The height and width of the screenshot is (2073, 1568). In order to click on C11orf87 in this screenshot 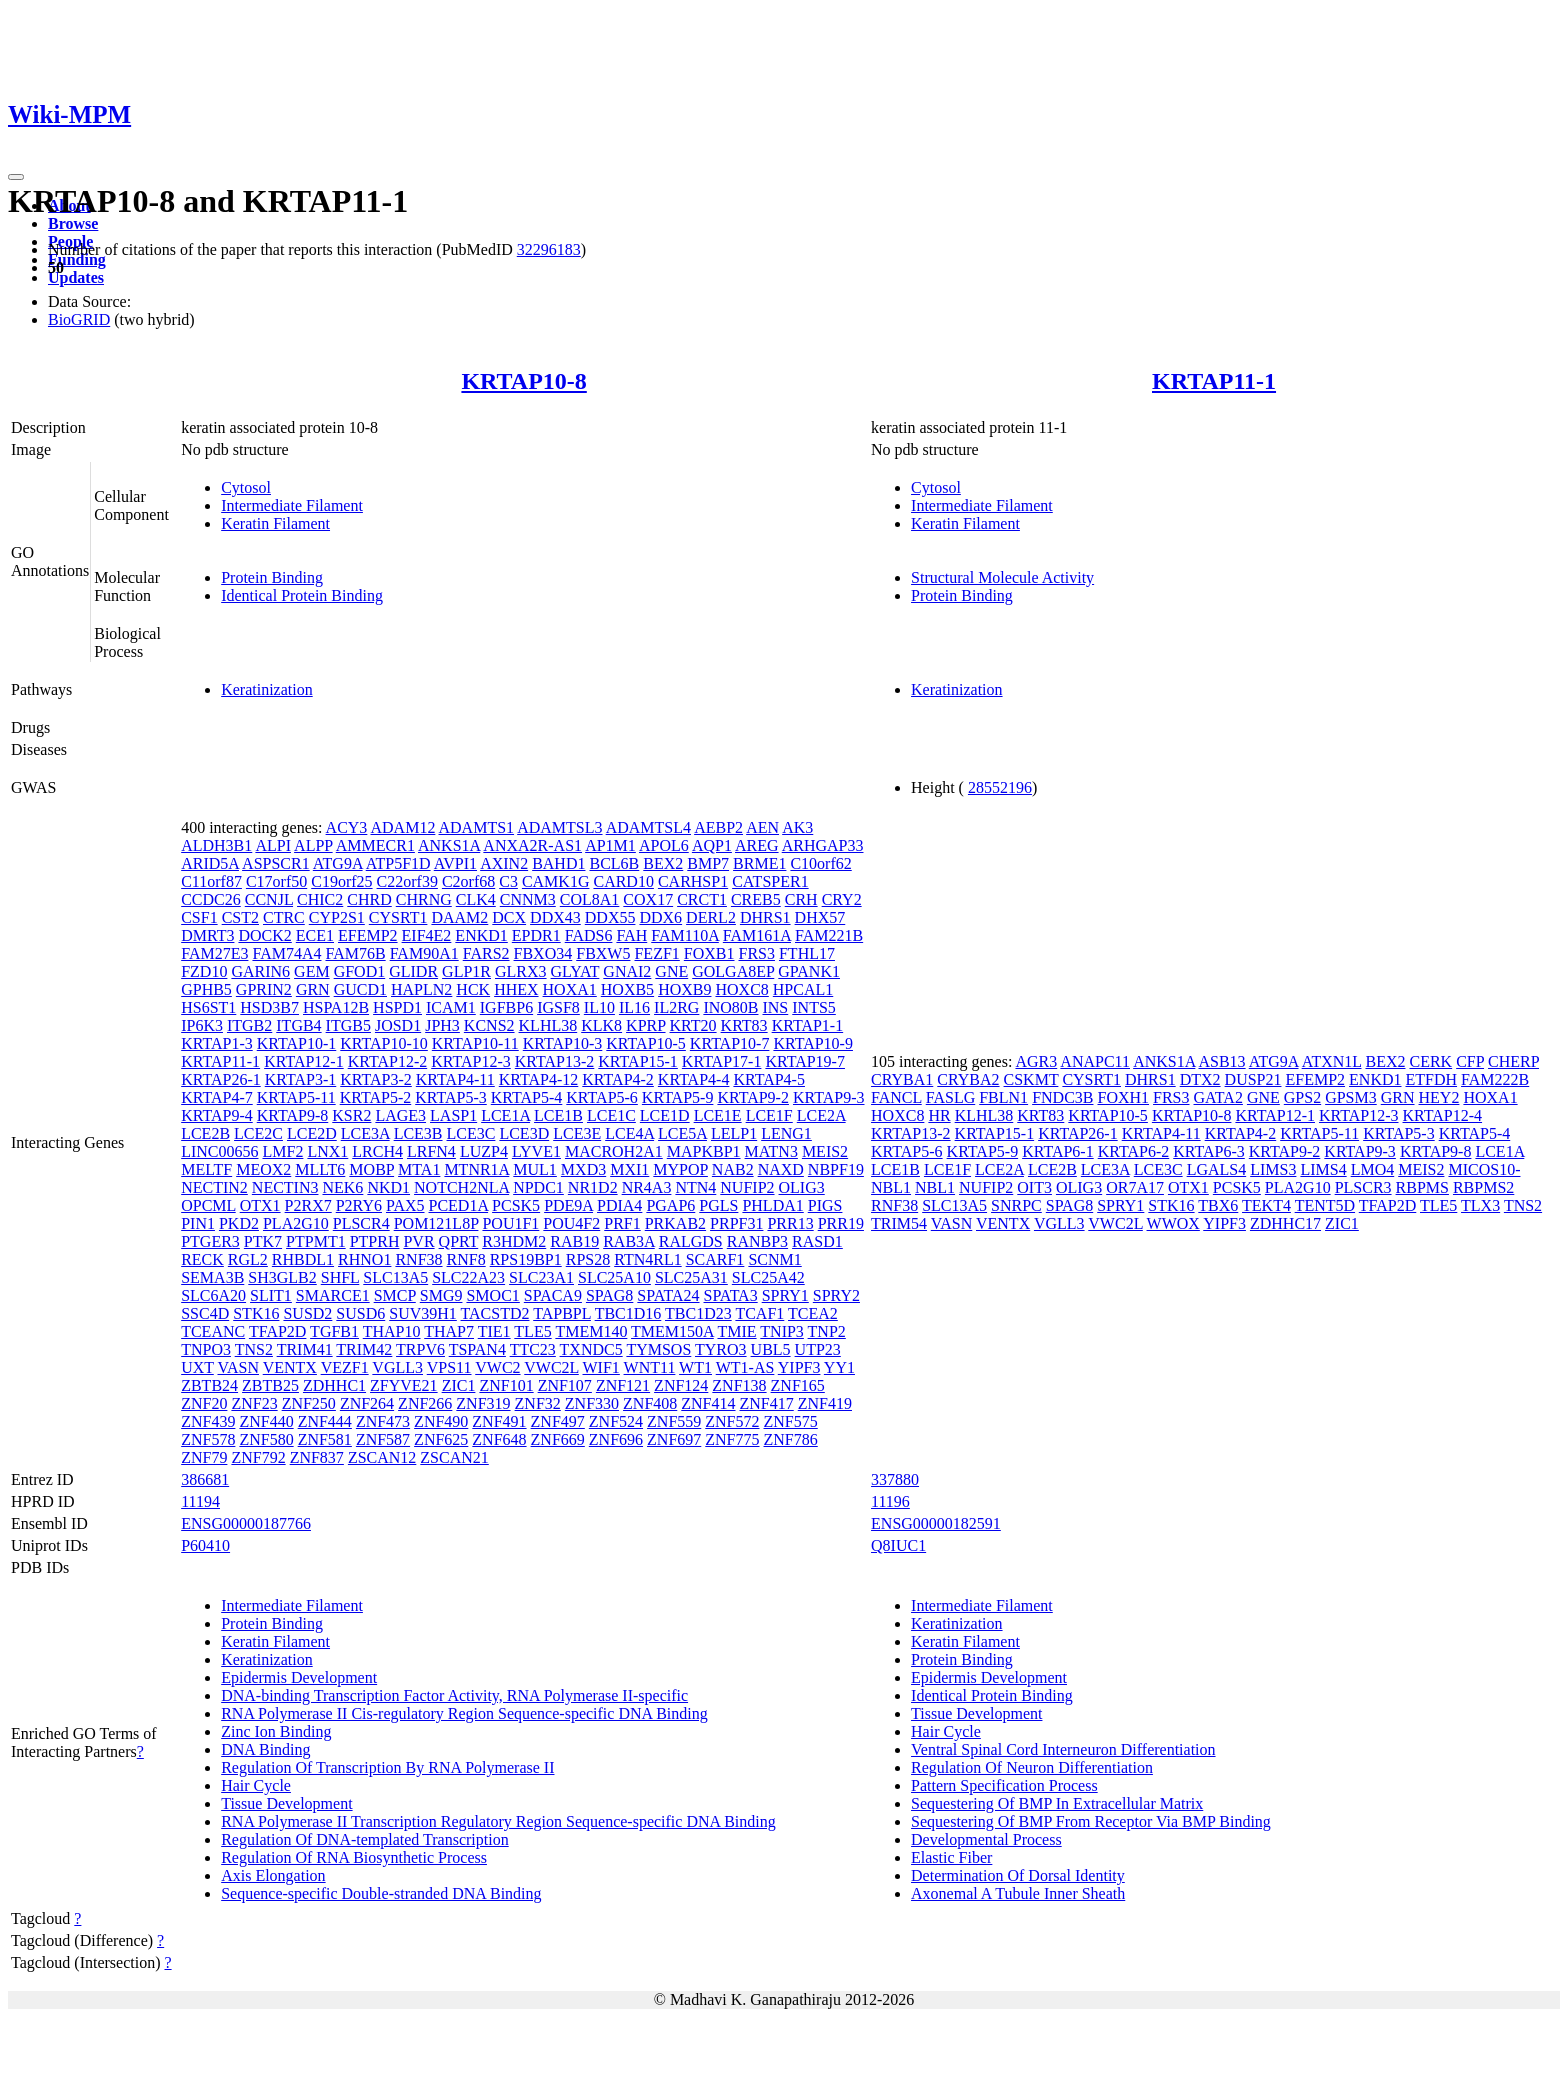, I will do `click(211, 881)`.